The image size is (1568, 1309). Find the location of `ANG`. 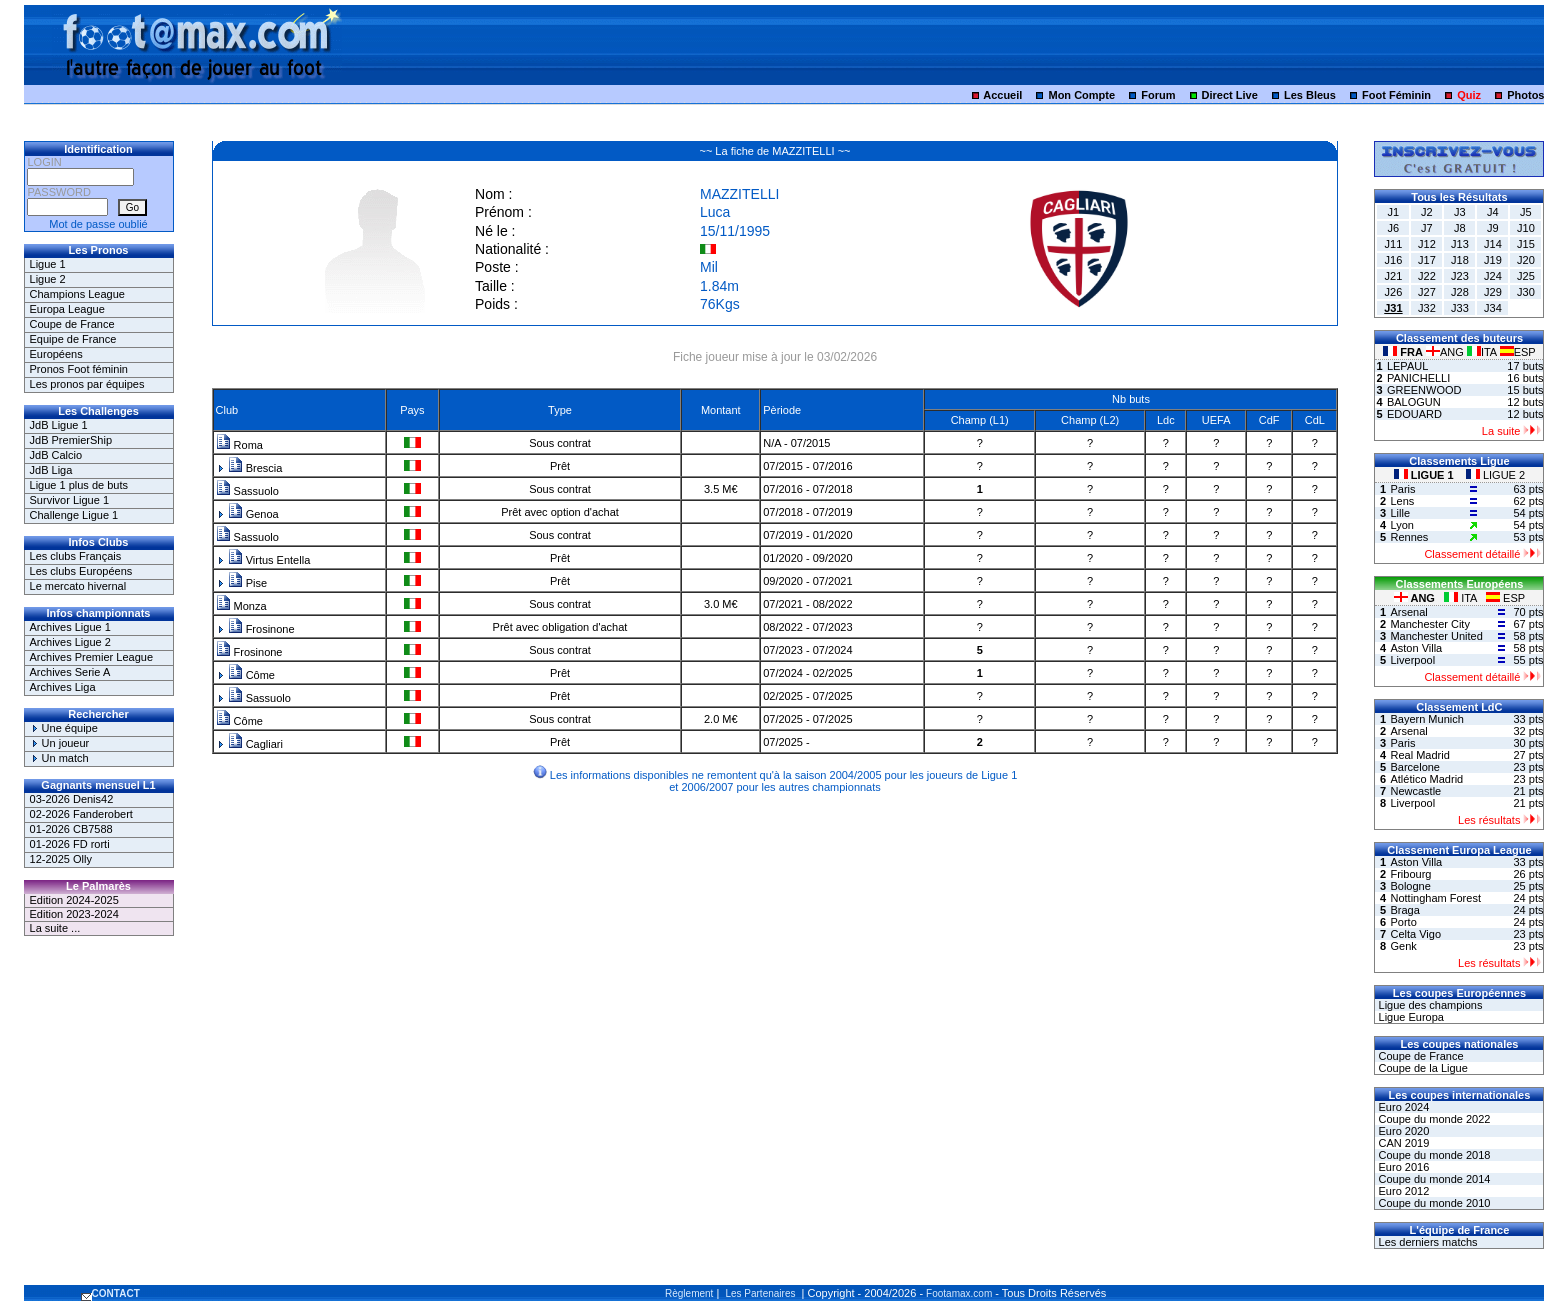

ANG is located at coordinates (1446, 352).